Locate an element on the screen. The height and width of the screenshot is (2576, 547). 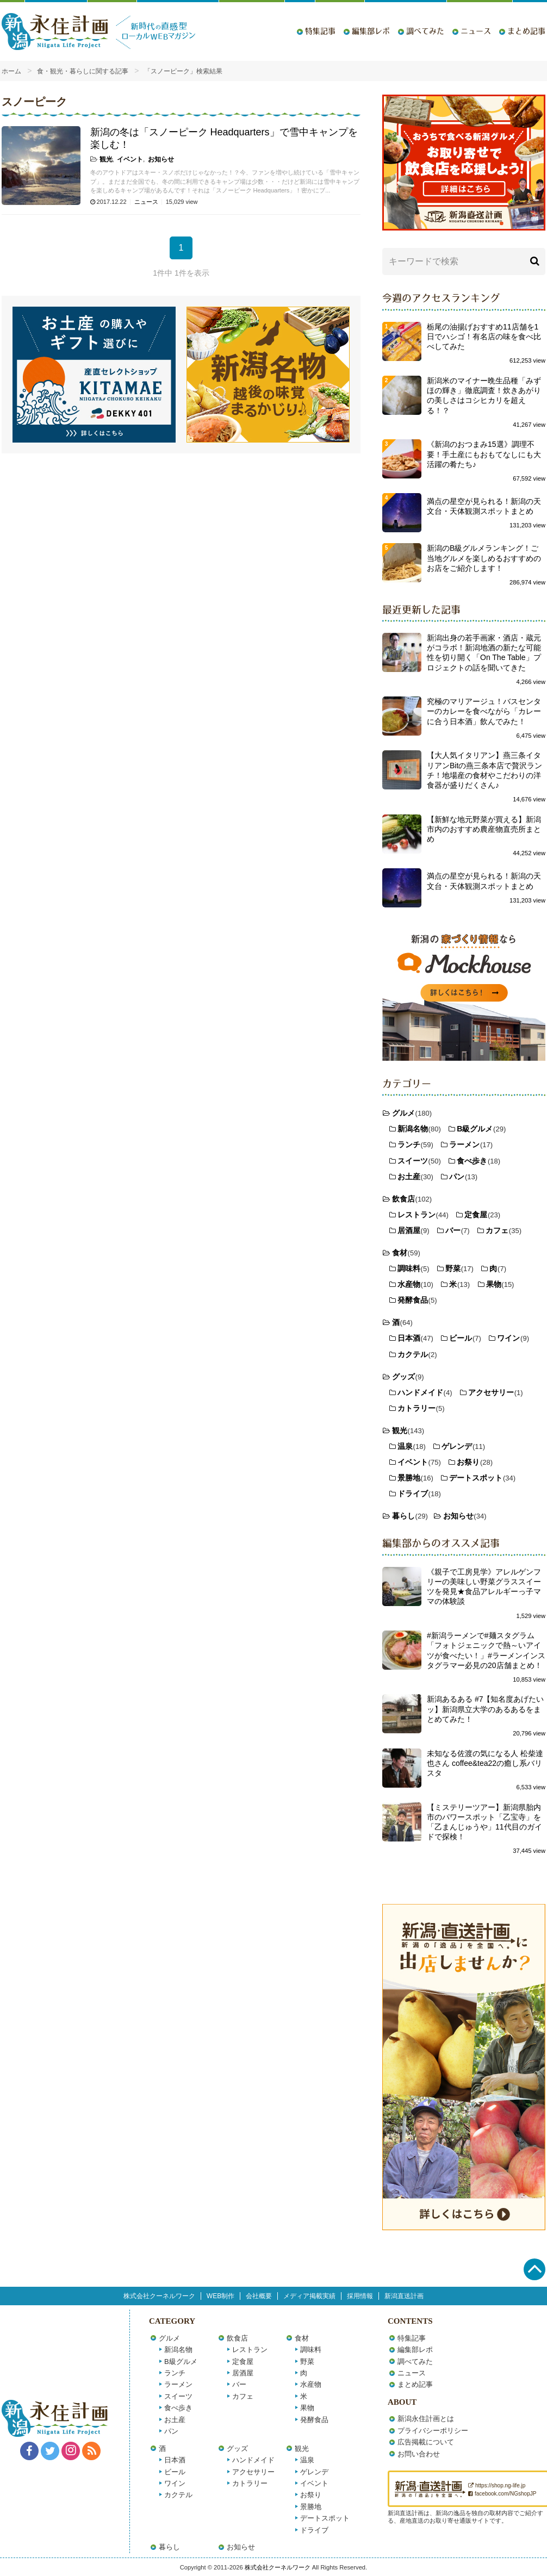
ゲレンデ is located at coordinates (457, 1446).